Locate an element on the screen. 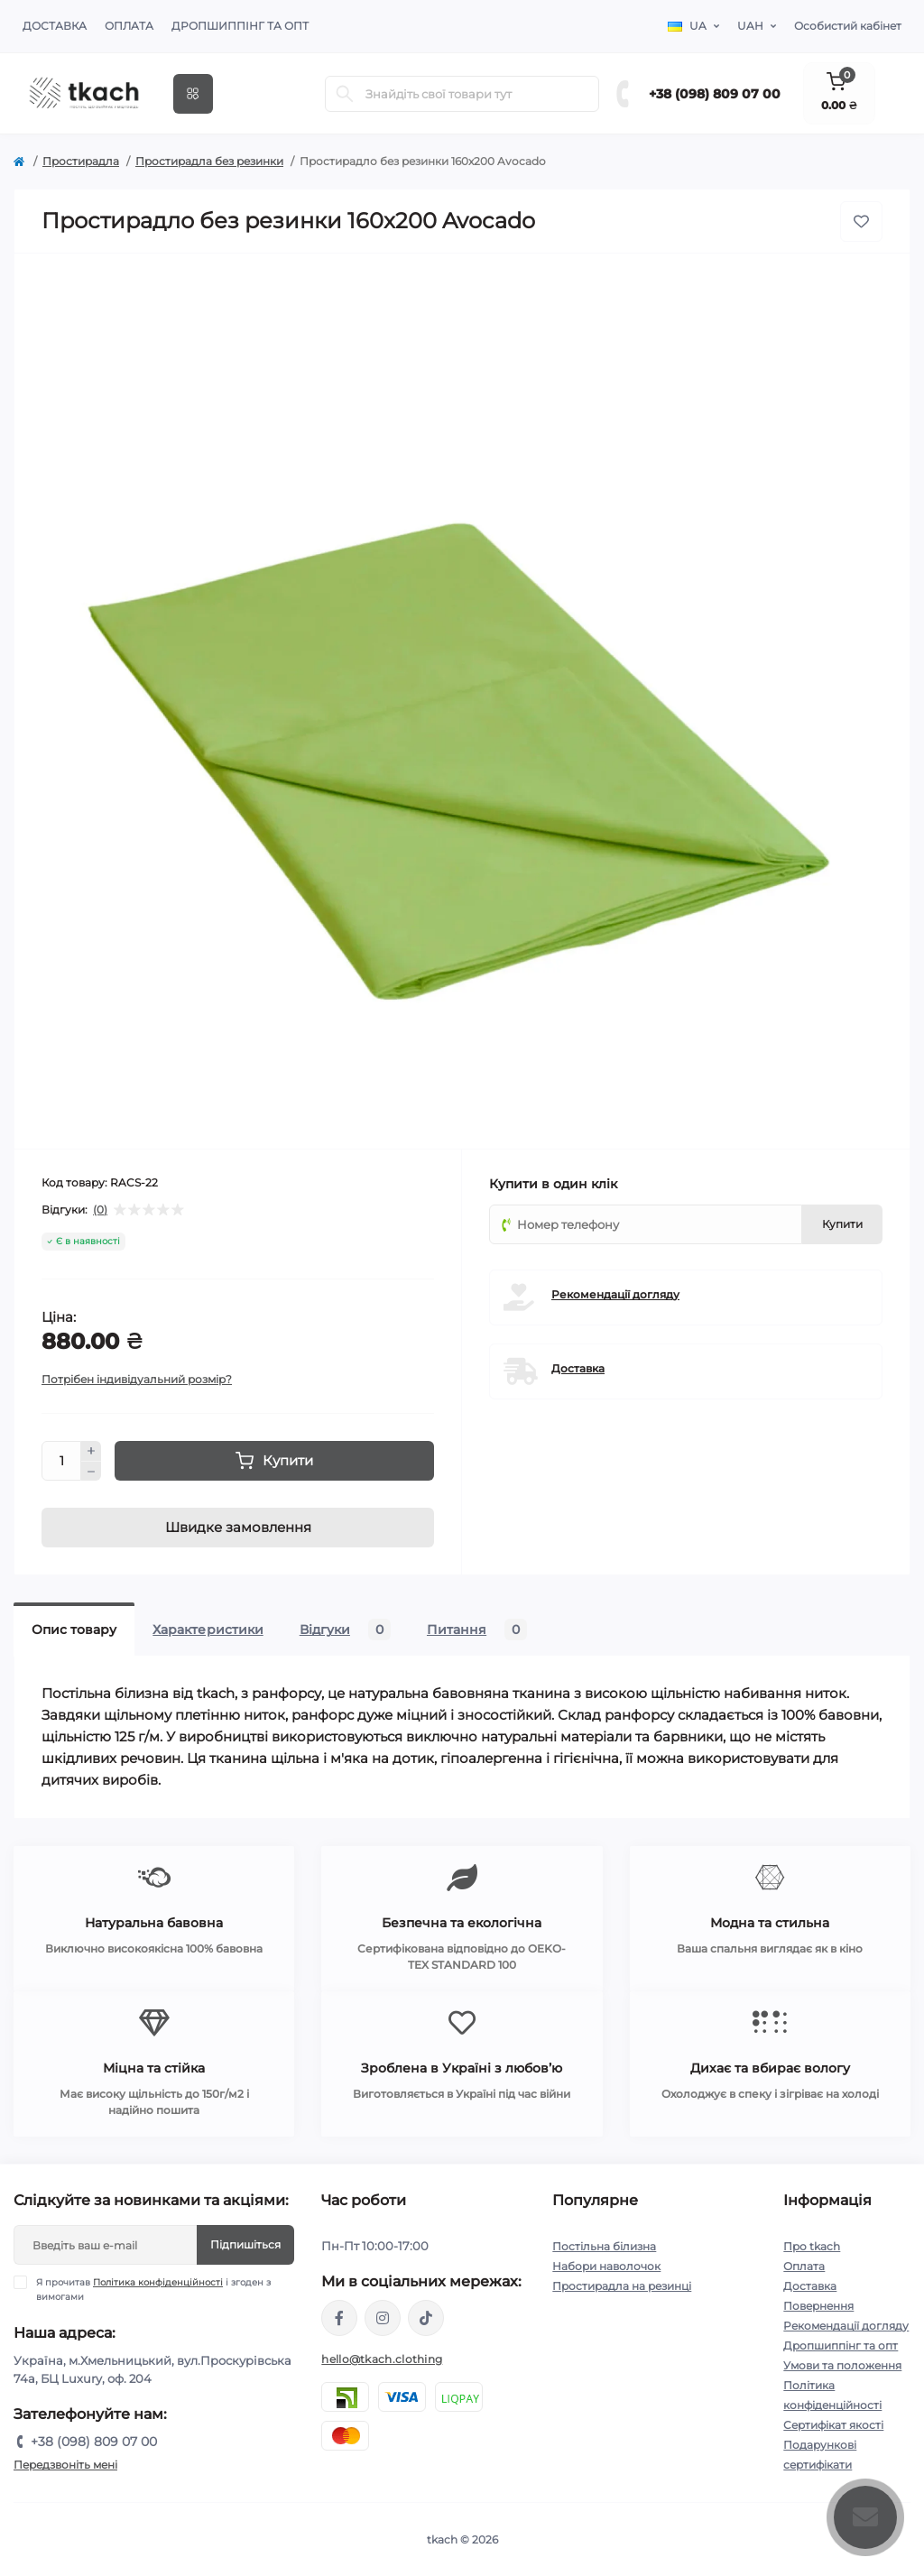  Простирадла is located at coordinates (80, 161).